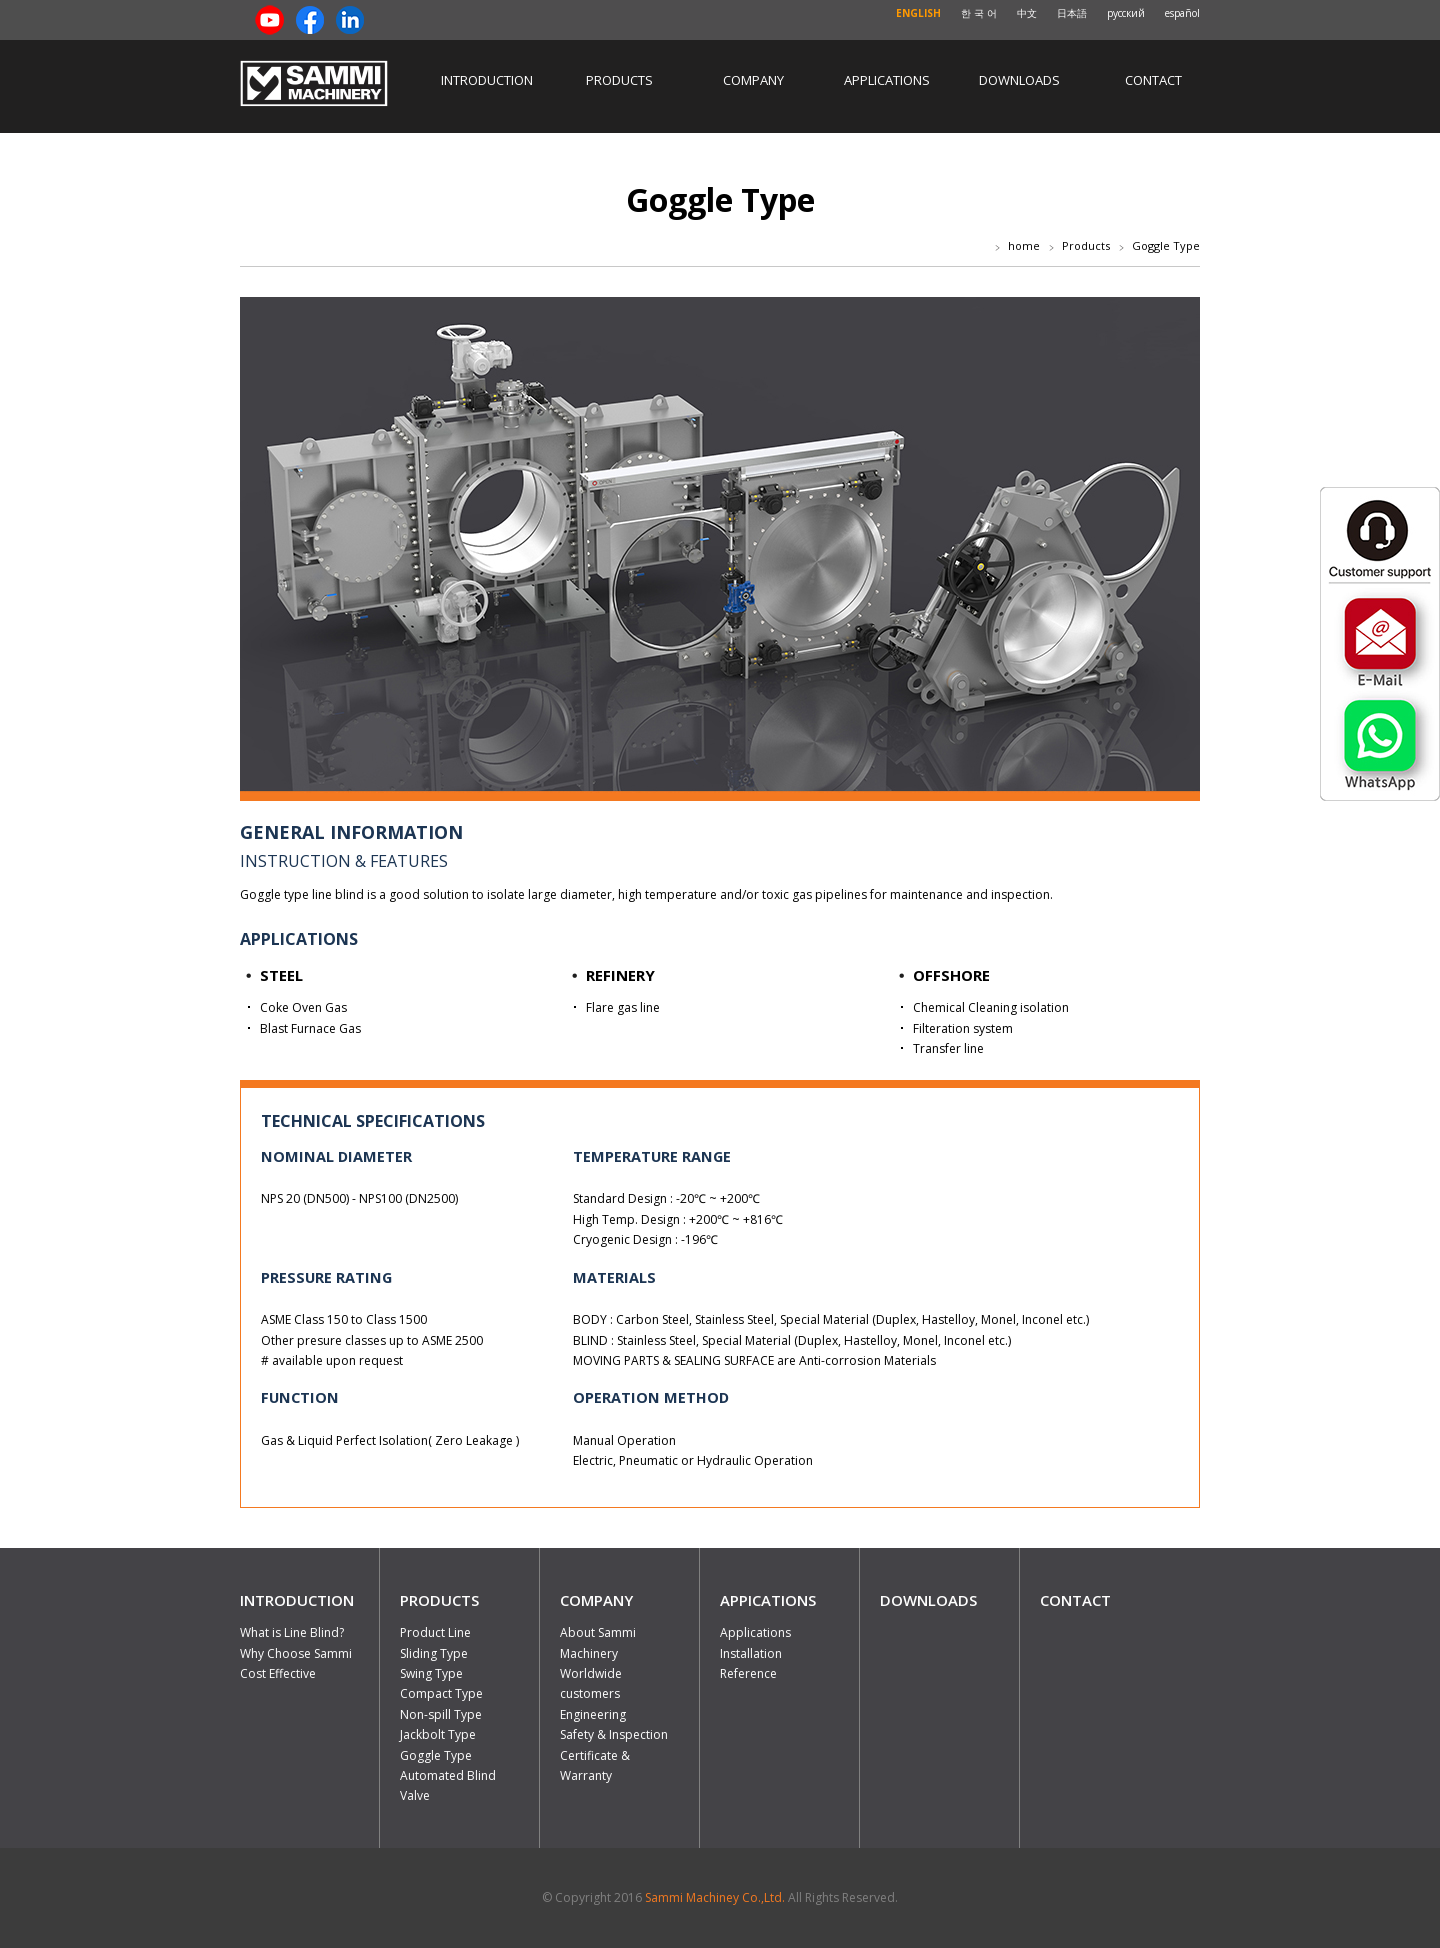  I want to click on PRODUCTS, so click(439, 1600).